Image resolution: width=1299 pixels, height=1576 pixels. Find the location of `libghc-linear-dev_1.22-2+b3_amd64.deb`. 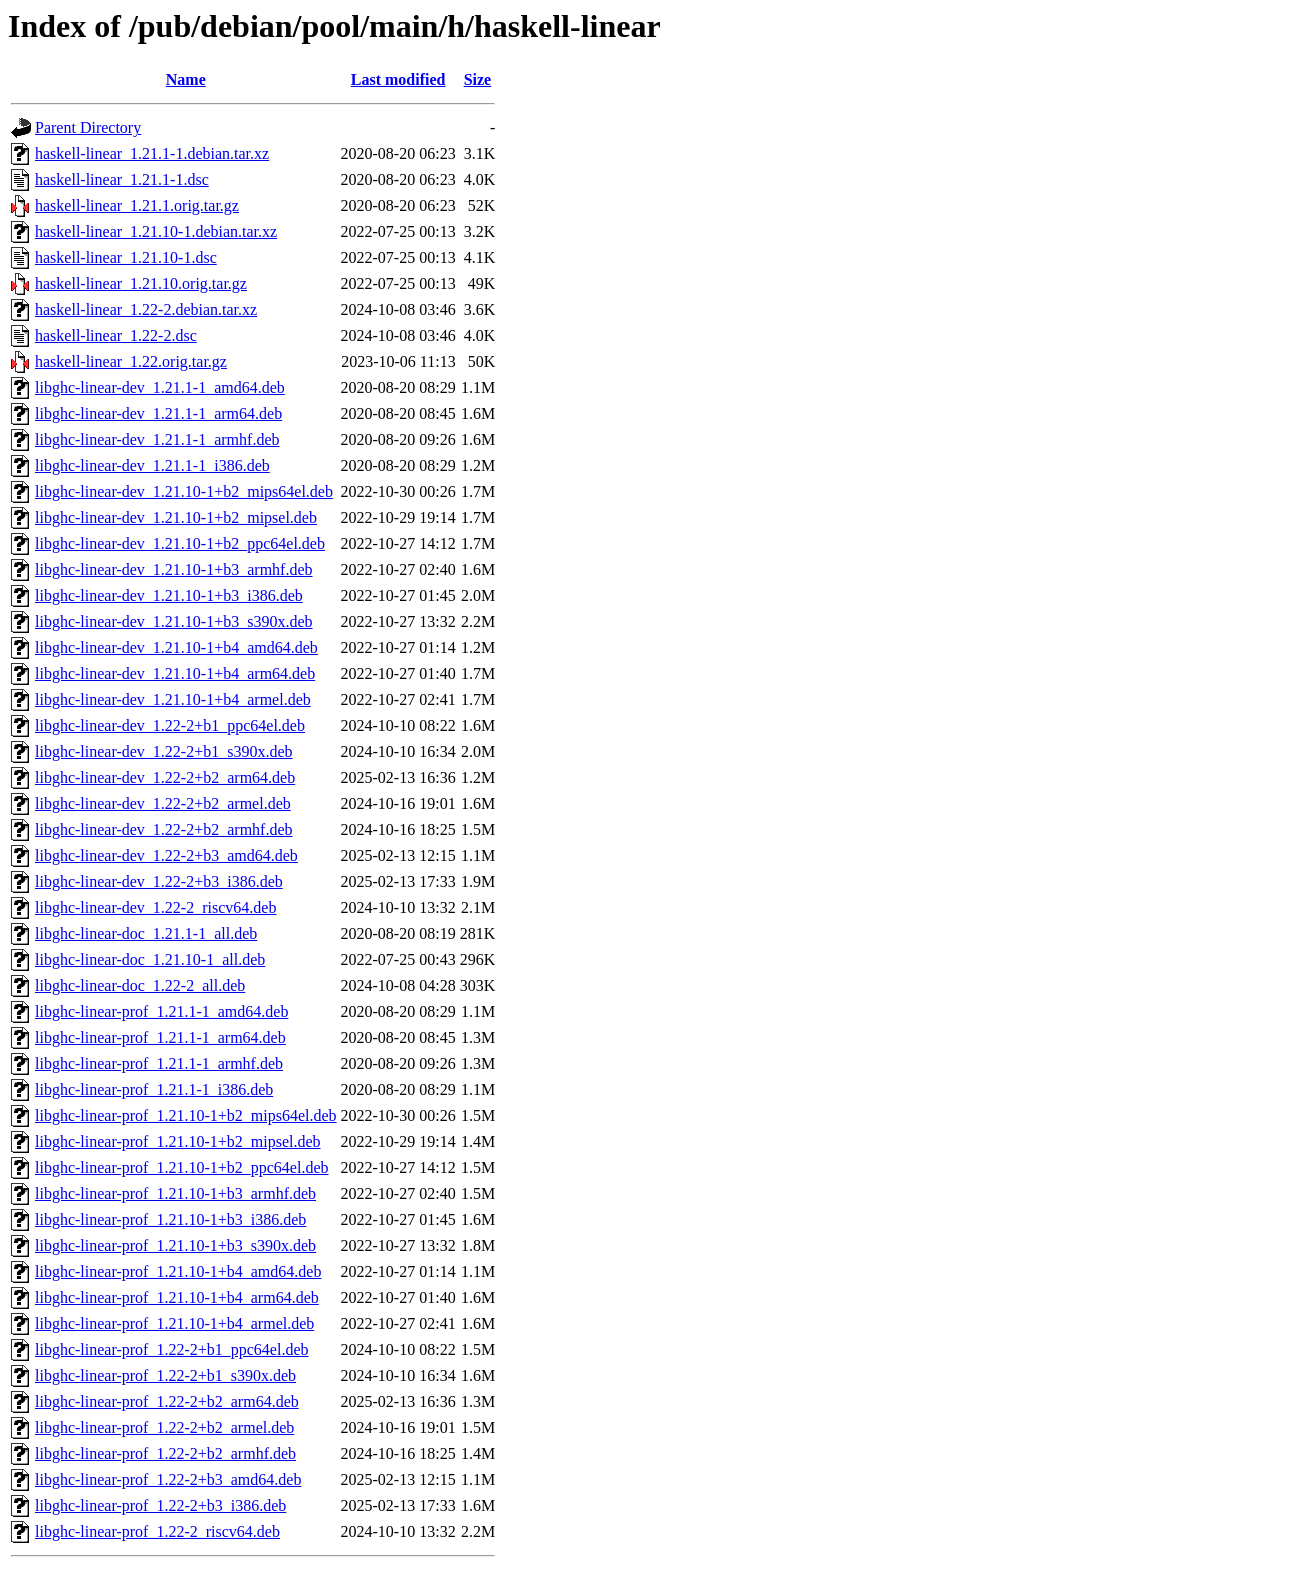

libghc-linear-dev_1.22-2+b3_amd64.deb is located at coordinates (166, 855).